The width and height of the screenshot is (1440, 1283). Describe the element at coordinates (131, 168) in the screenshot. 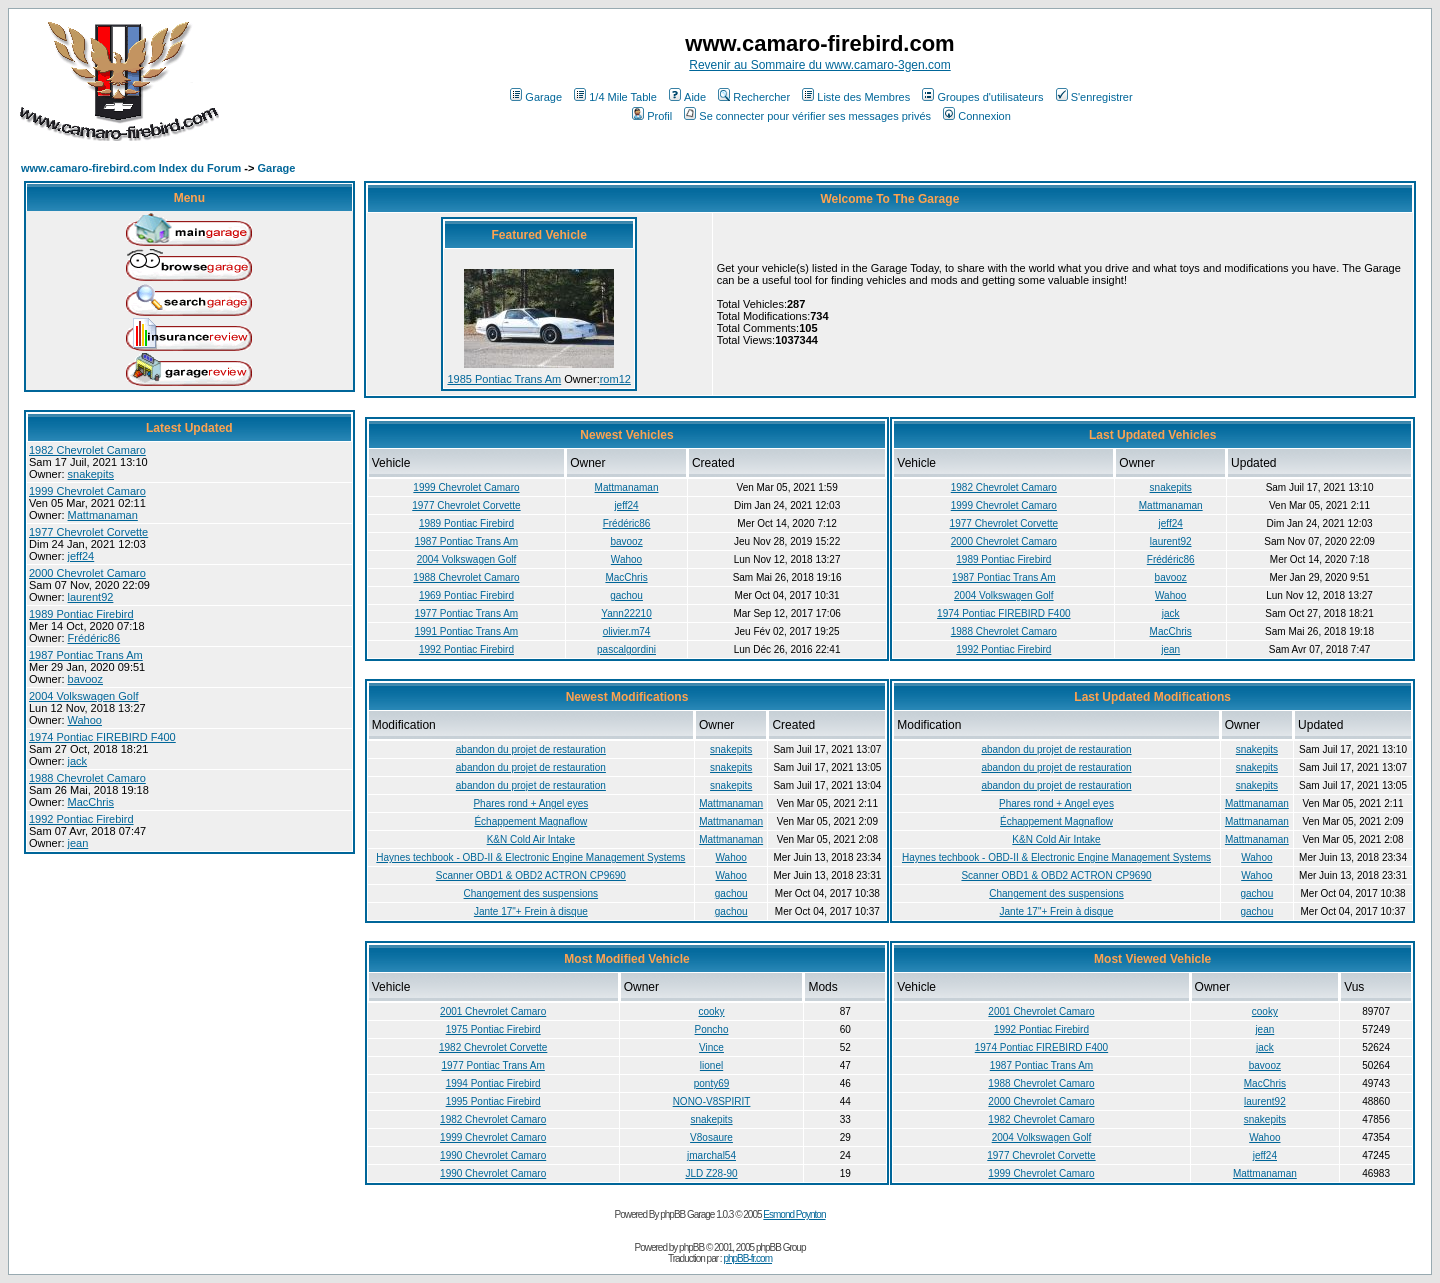

I see `www.camaro-firebird.com Index du Forum` at that location.